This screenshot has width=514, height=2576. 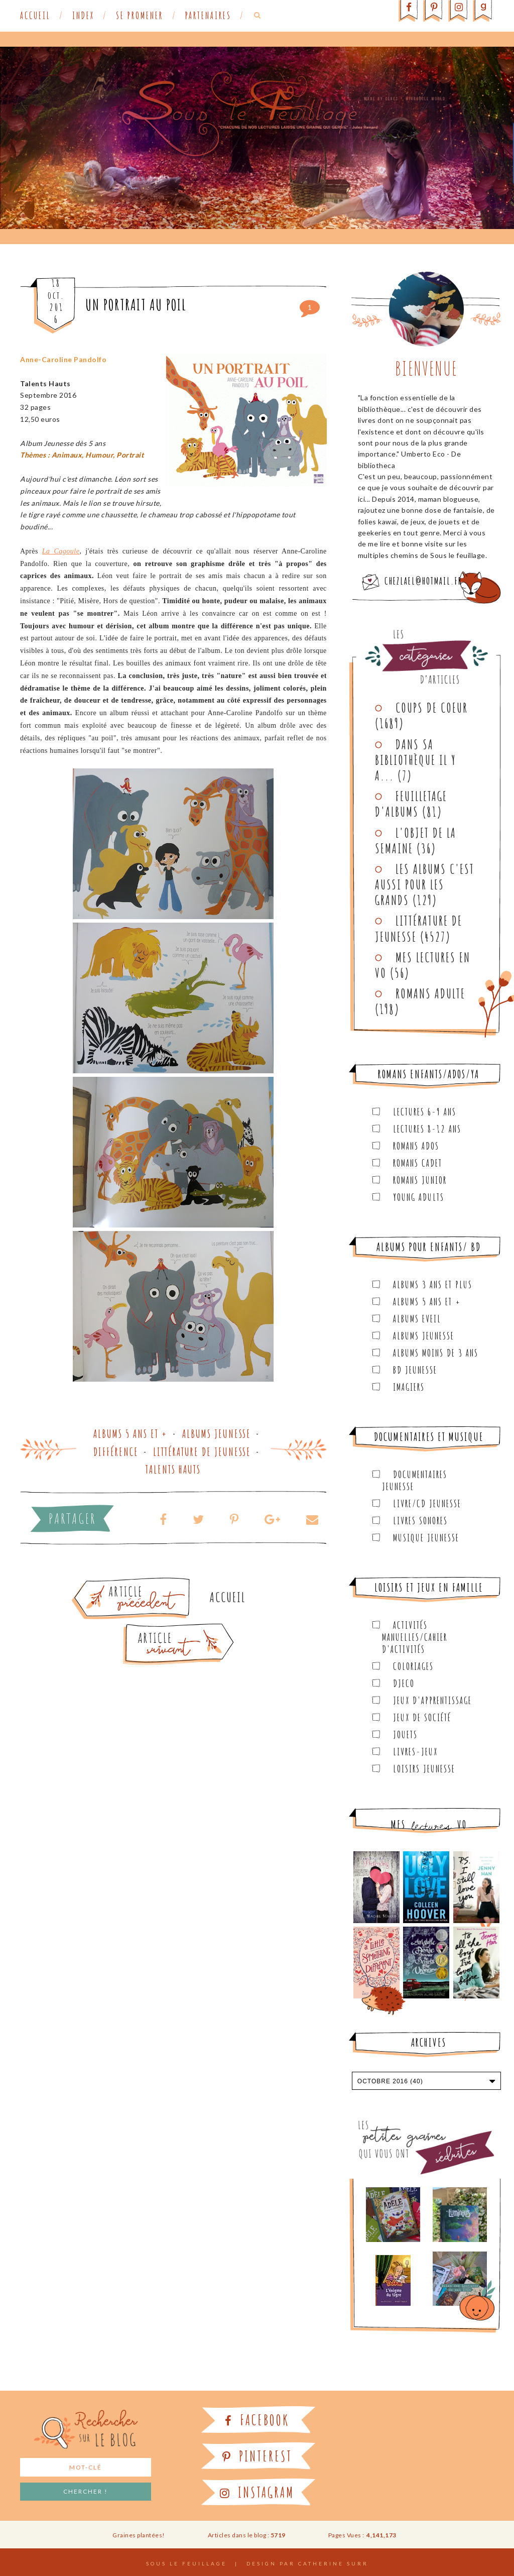 I want to click on Les Albums C'est aussi pour les Grands, so click(x=424, y=884).